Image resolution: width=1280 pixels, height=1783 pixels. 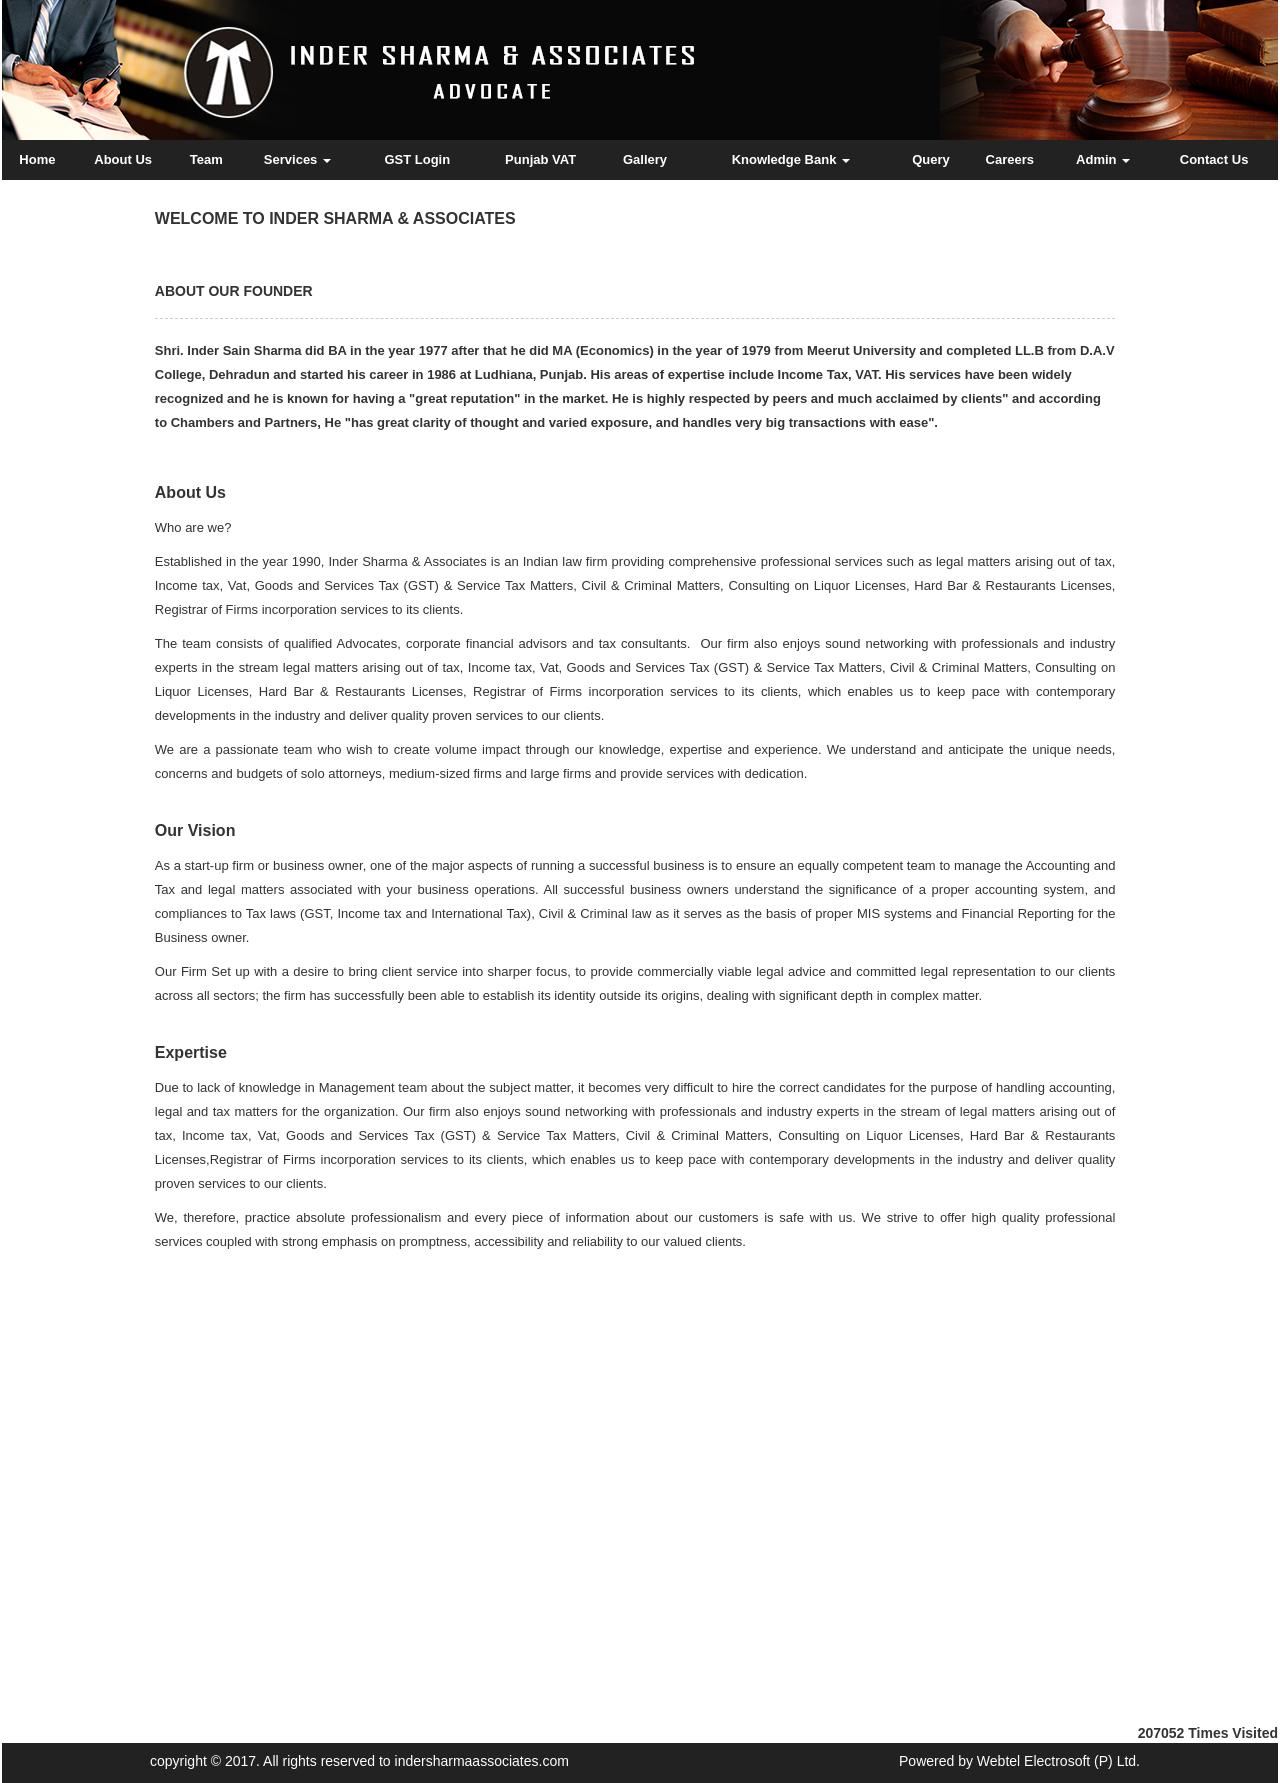 What do you see at coordinates (297, 159) in the screenshot?
I see `Services` at bounding box center [297, 159].